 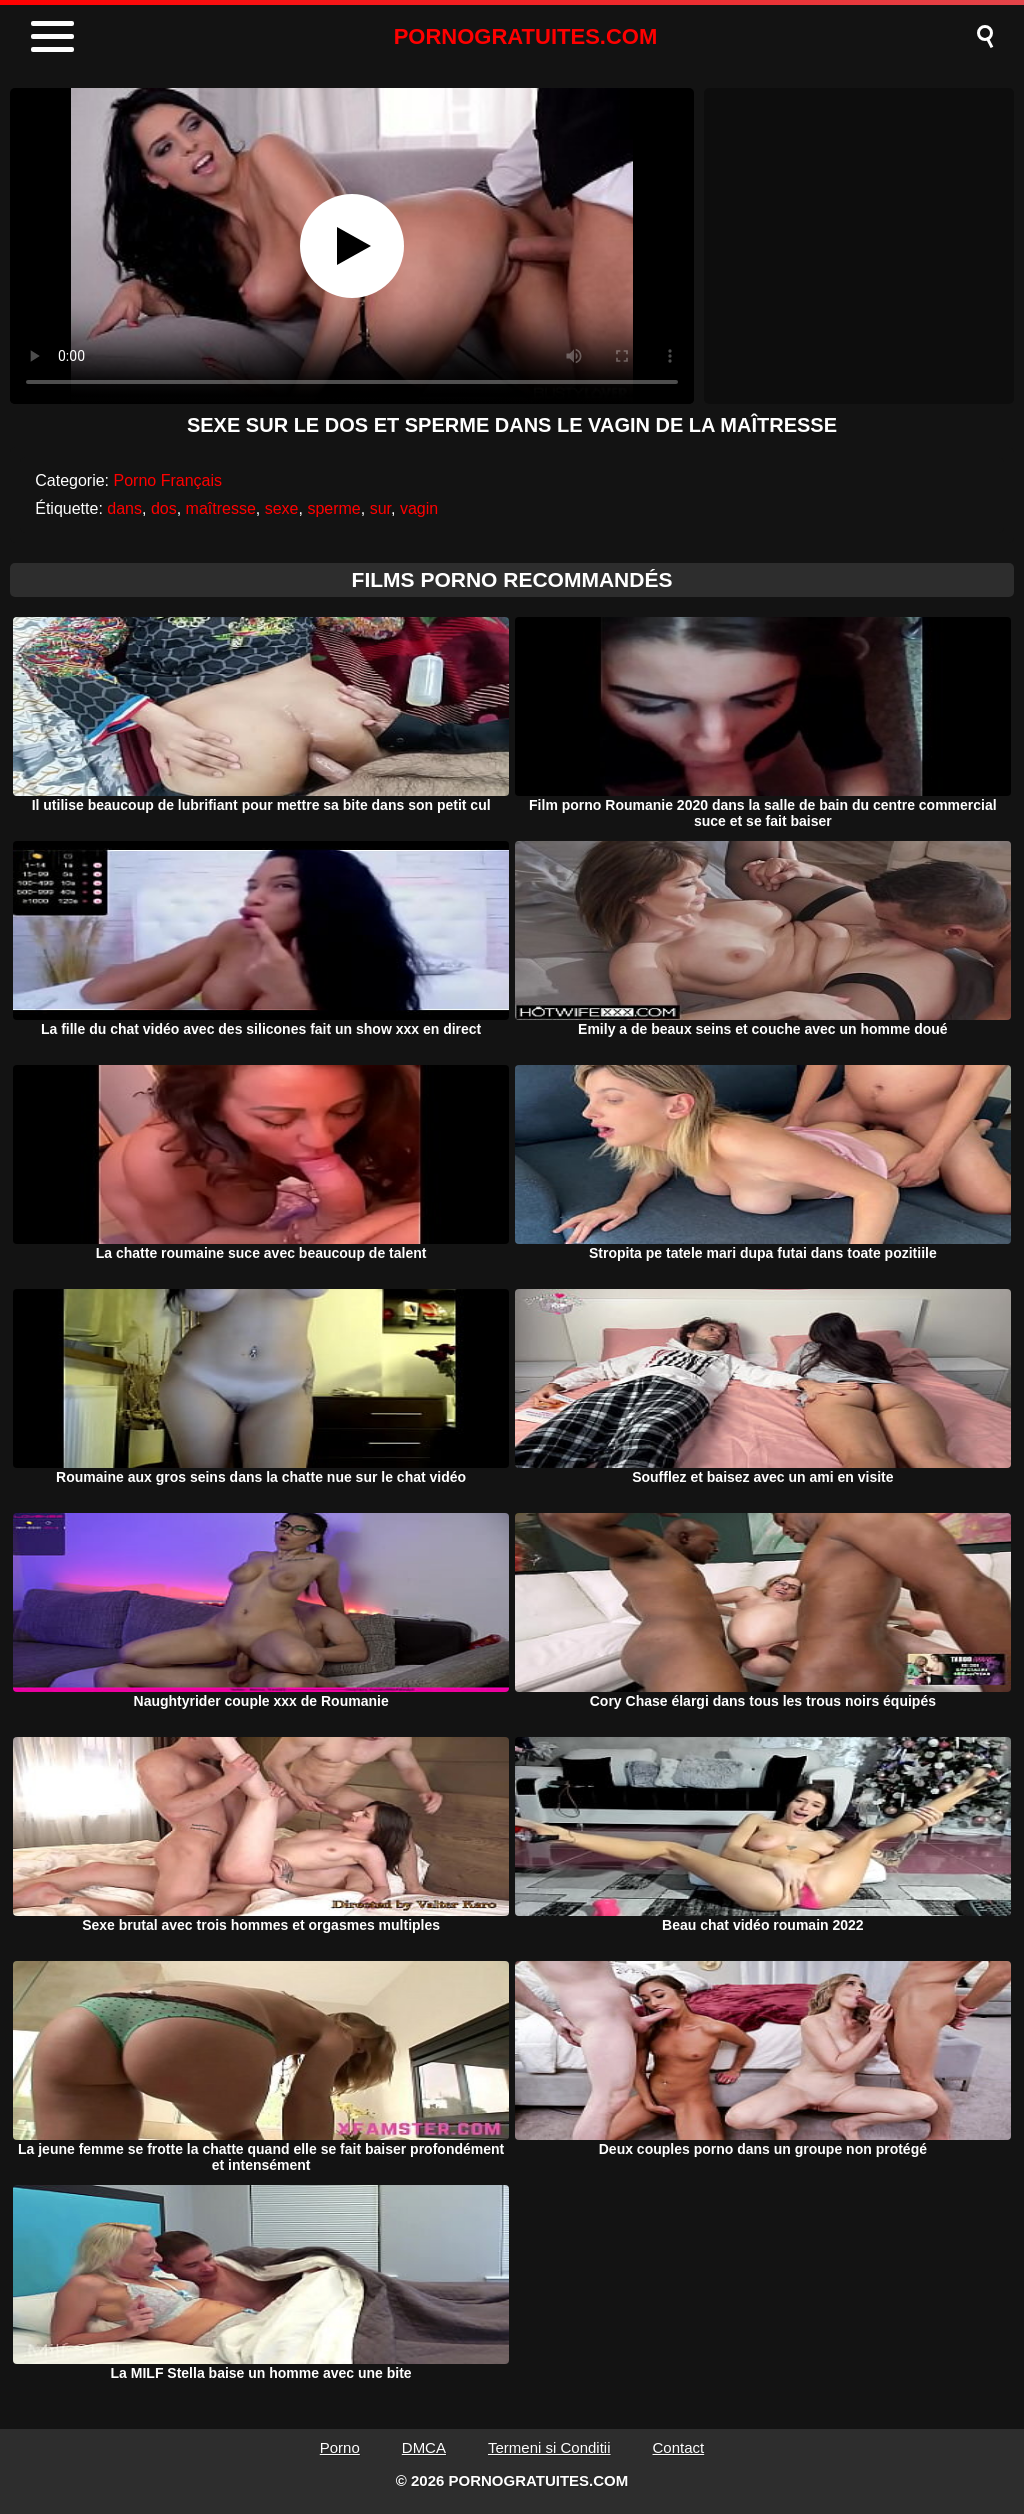 I want to click on sur, so click(x=380, y=508).